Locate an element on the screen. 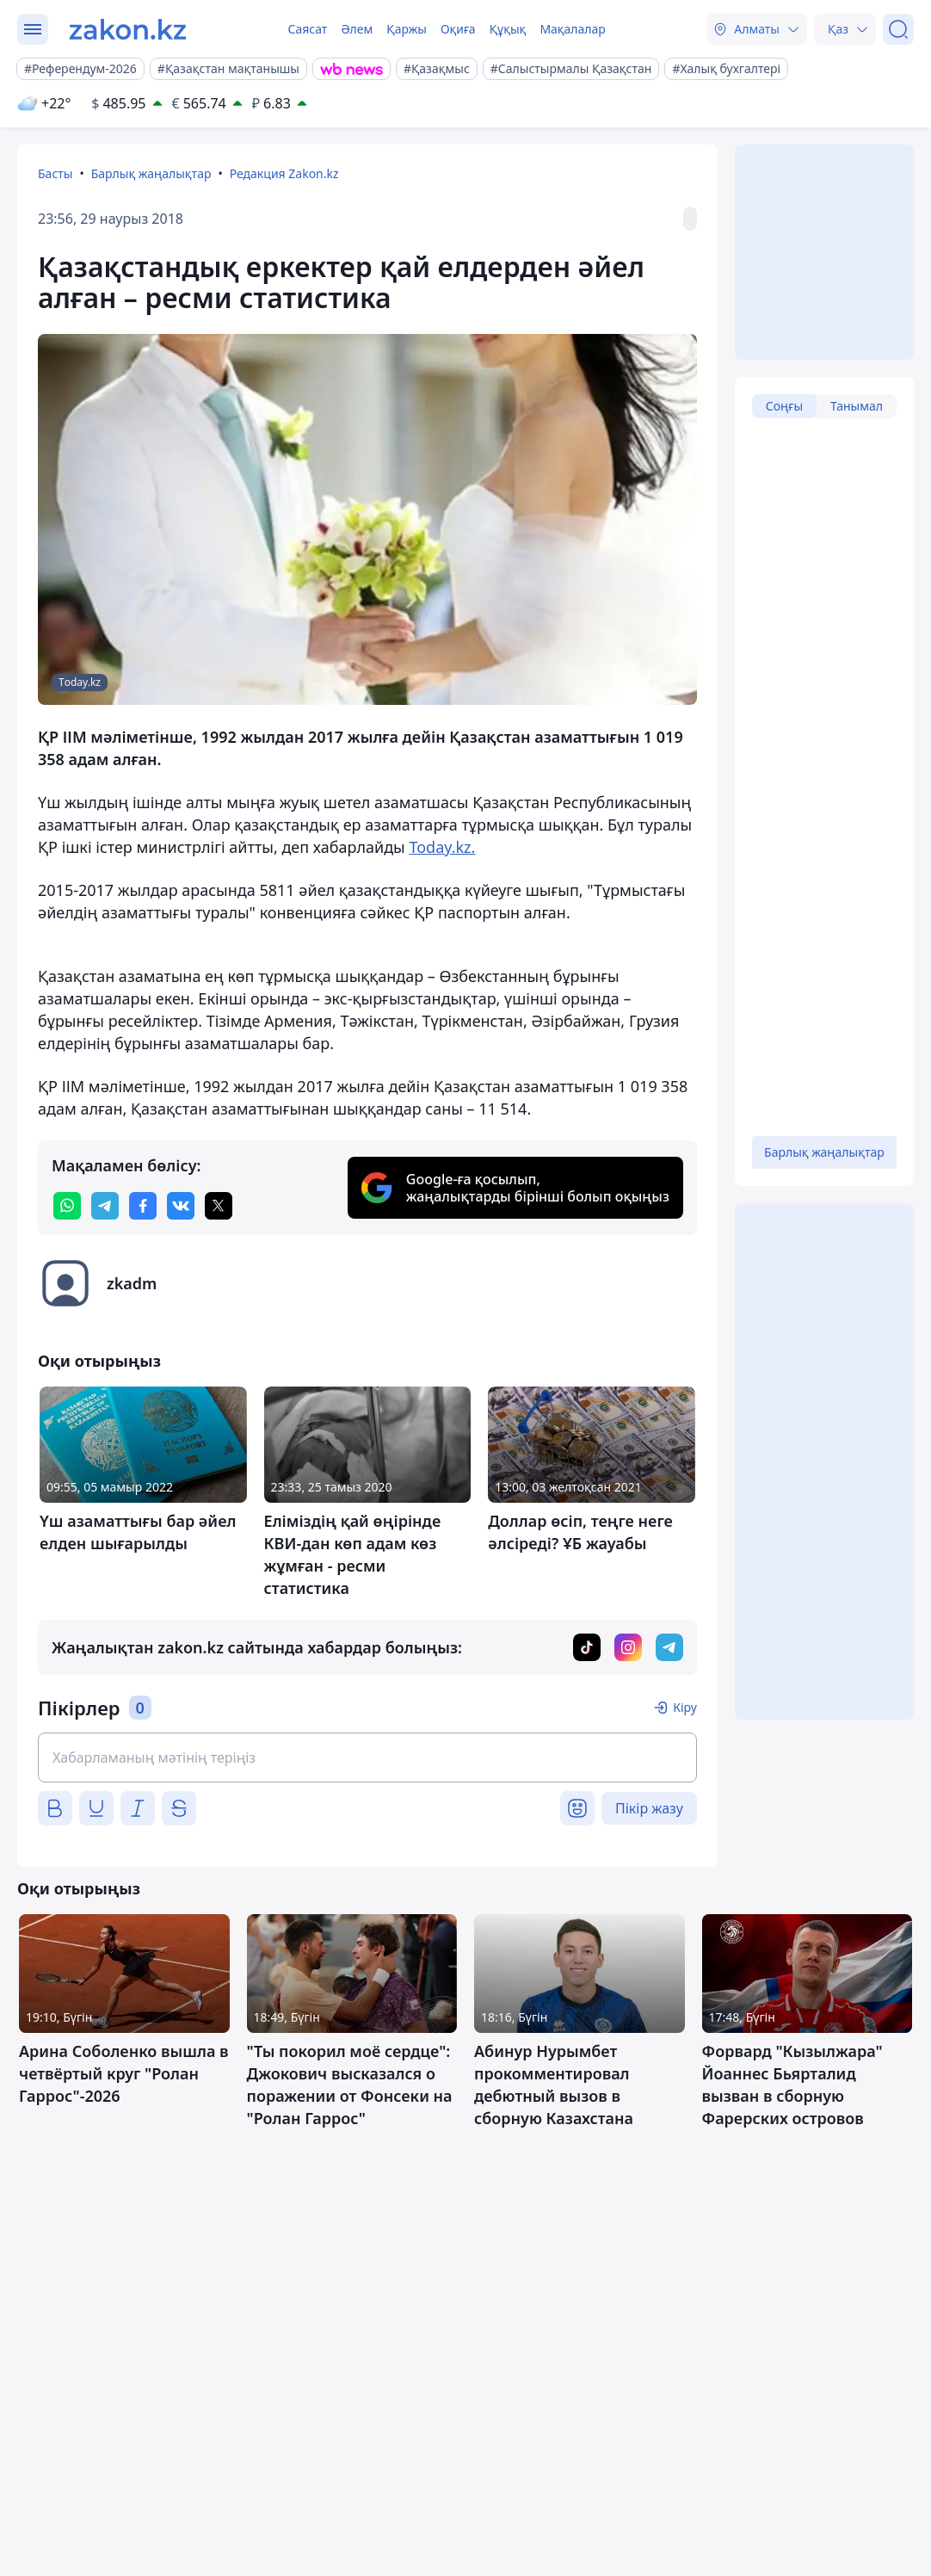 This screenshot has height=2576, width=931. [vk] is located at coordinates (180, 1205).